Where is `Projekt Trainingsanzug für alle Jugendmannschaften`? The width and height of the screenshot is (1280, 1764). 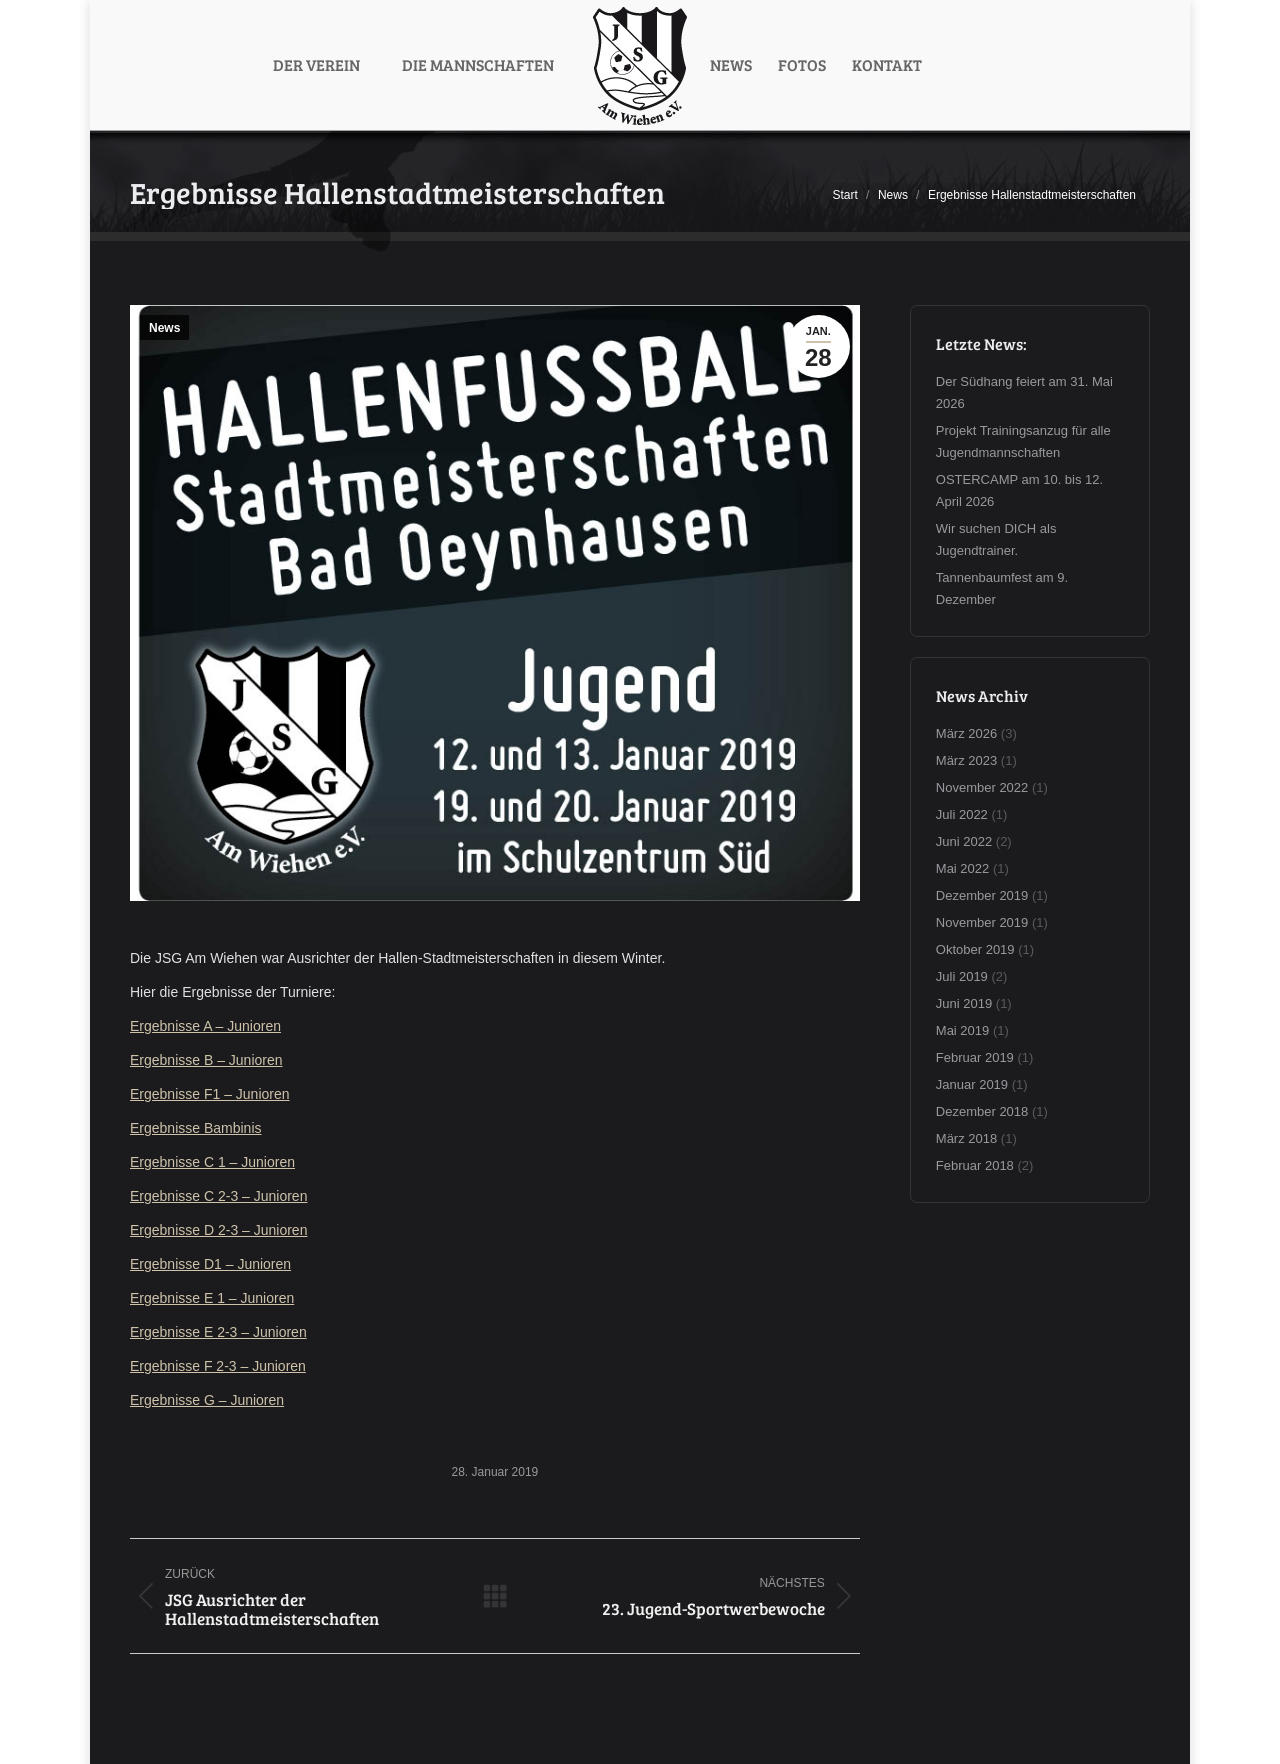 Projekt Trainingsanzug für alle Jugendmannschaften is located at coordinates (1023, 441).